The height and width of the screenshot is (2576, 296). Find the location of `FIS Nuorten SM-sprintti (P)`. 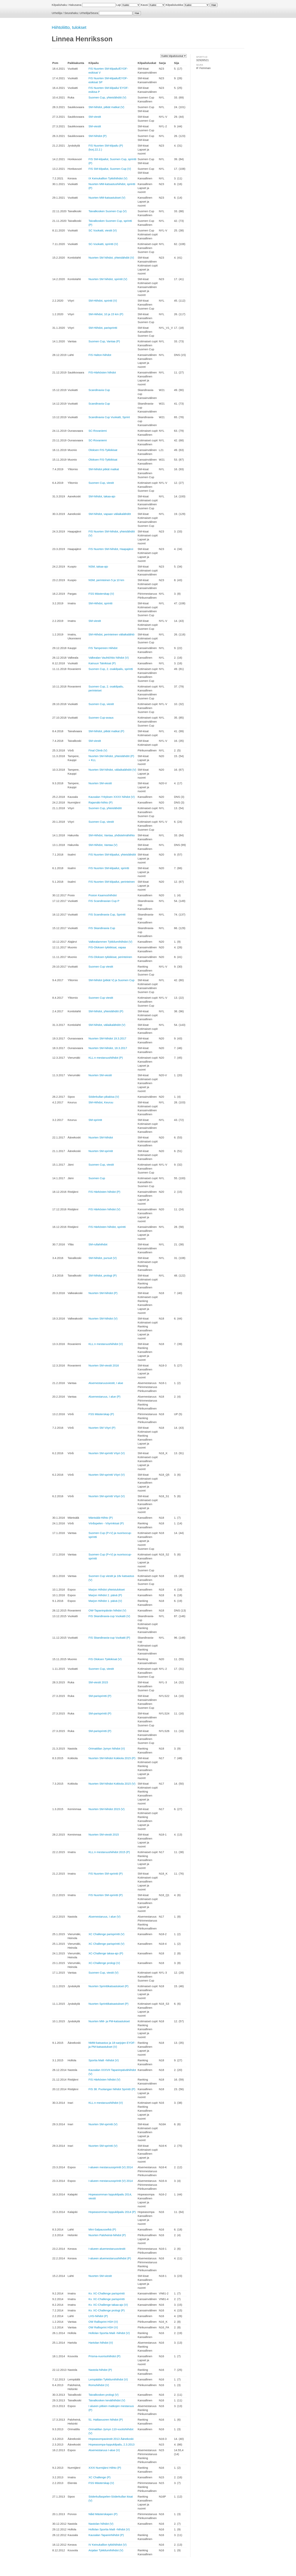

FIS Nuorten SM-sprintti (P) is located at coordinates (106, 1873).